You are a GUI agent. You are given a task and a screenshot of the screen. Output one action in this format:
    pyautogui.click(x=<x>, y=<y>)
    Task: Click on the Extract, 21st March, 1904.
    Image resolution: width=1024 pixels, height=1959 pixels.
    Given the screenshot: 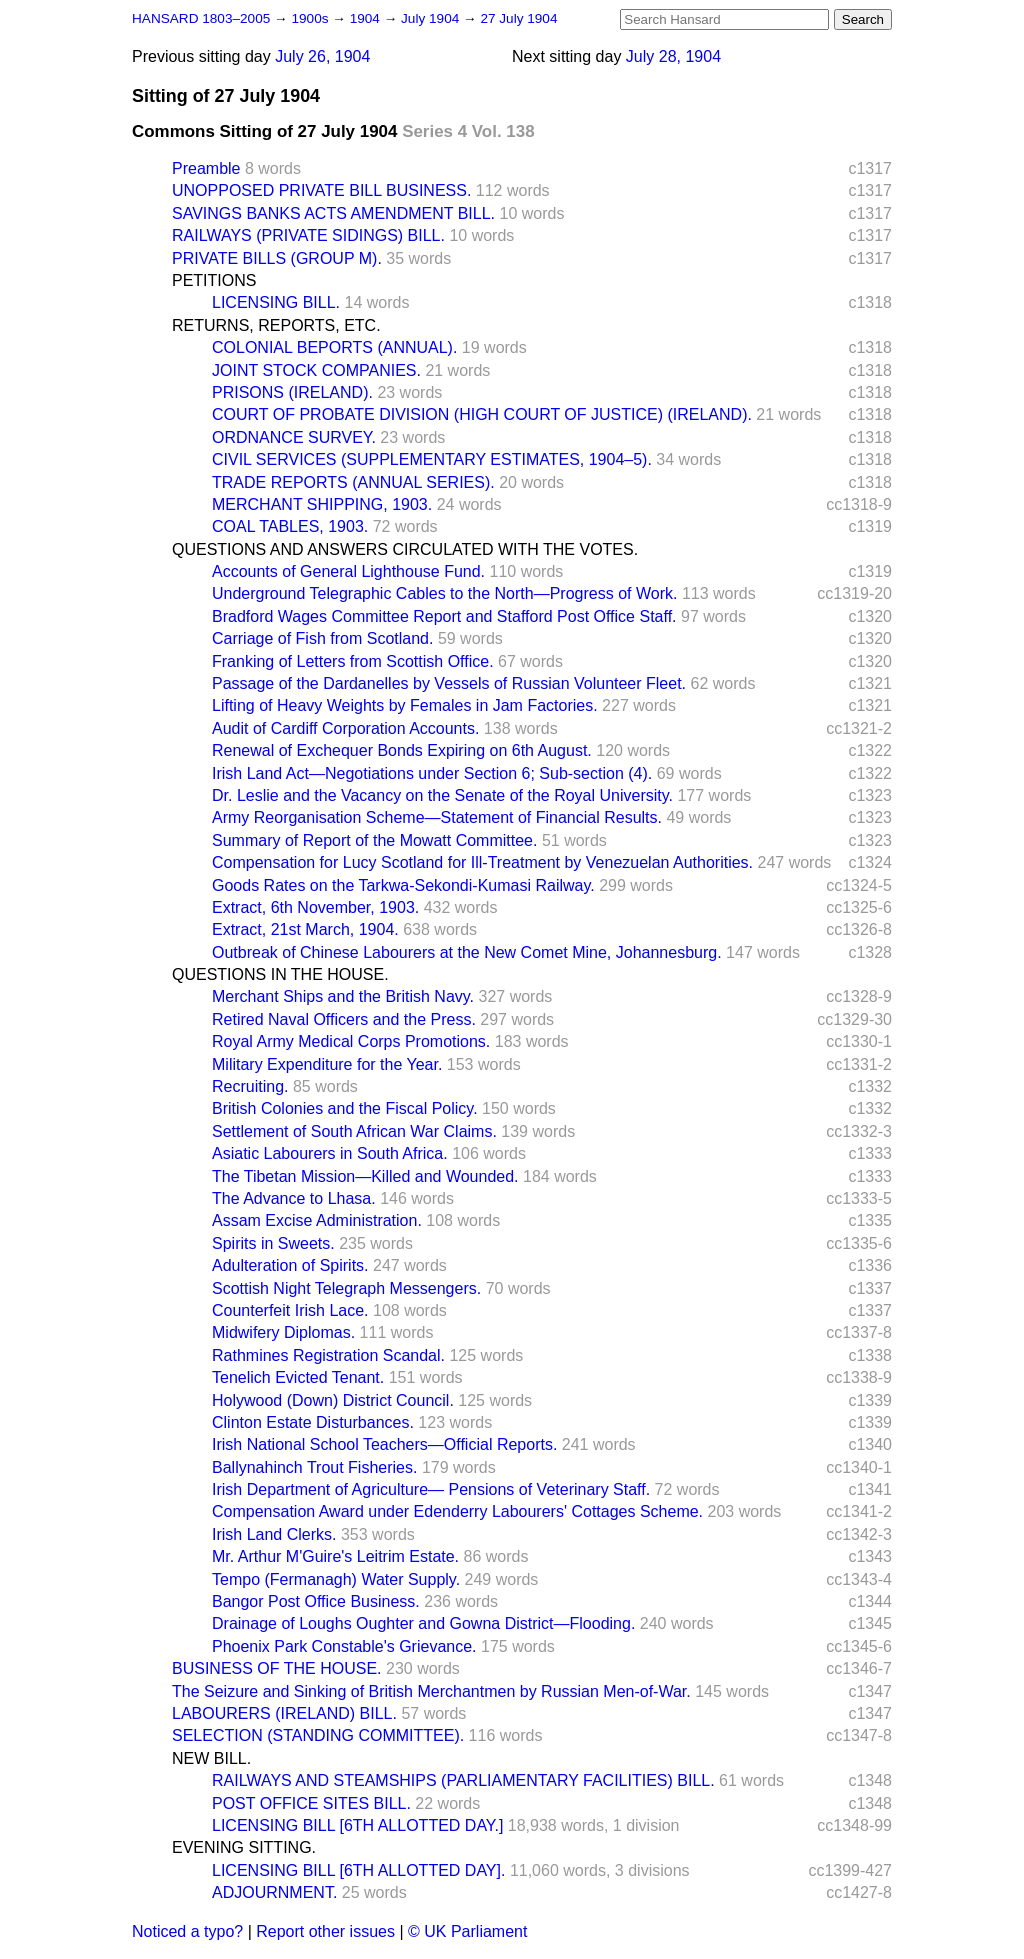 What is the action you would take?
    pyautogui.click(x=305, y=929)
    